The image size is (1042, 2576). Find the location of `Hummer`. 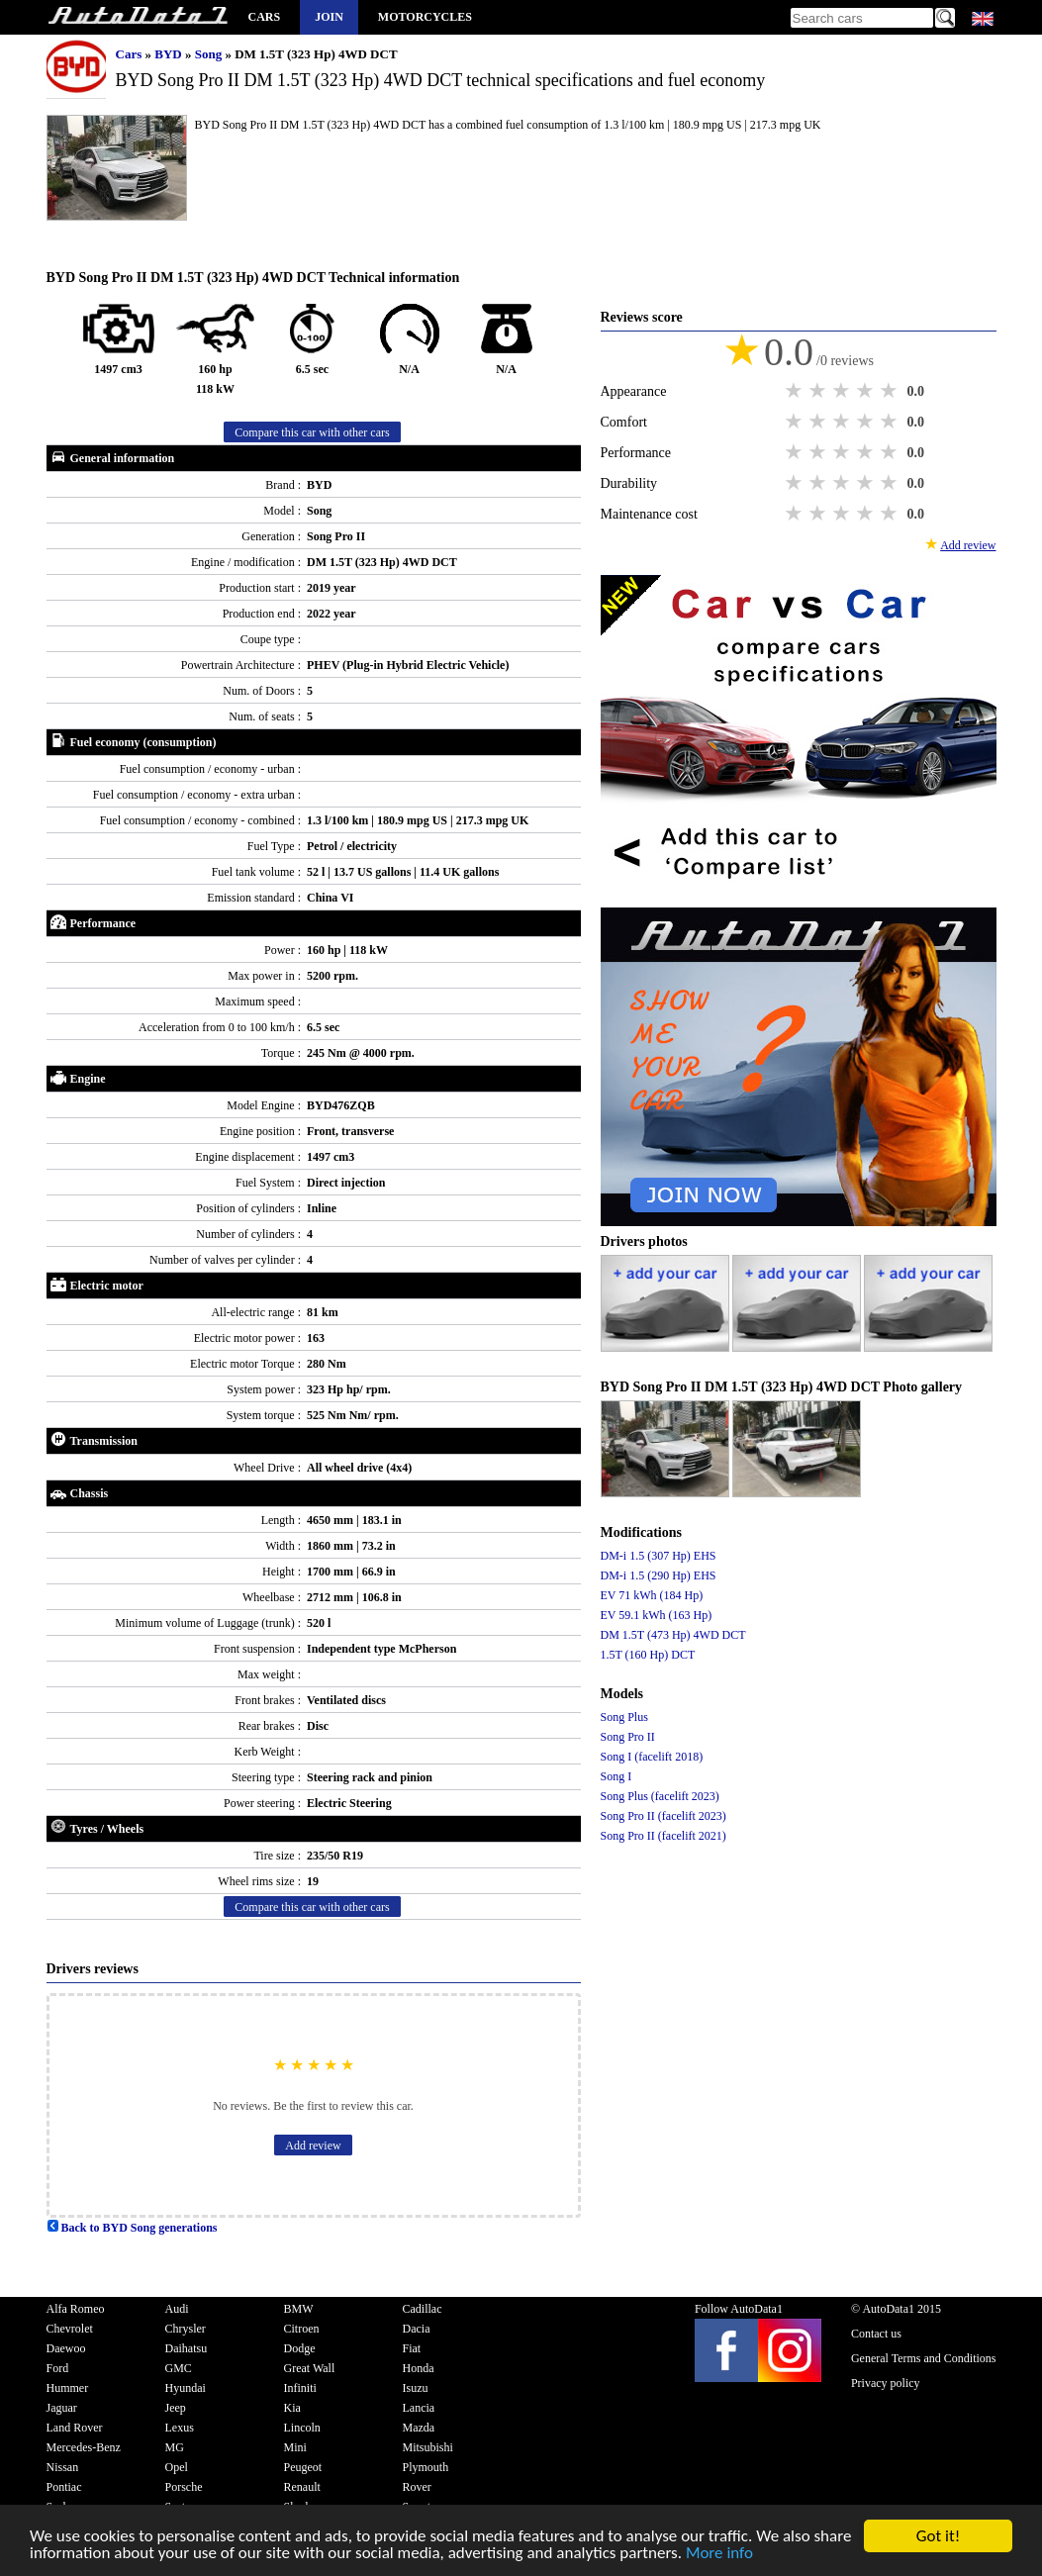

Hummer is located at coordinates (68, 2388).